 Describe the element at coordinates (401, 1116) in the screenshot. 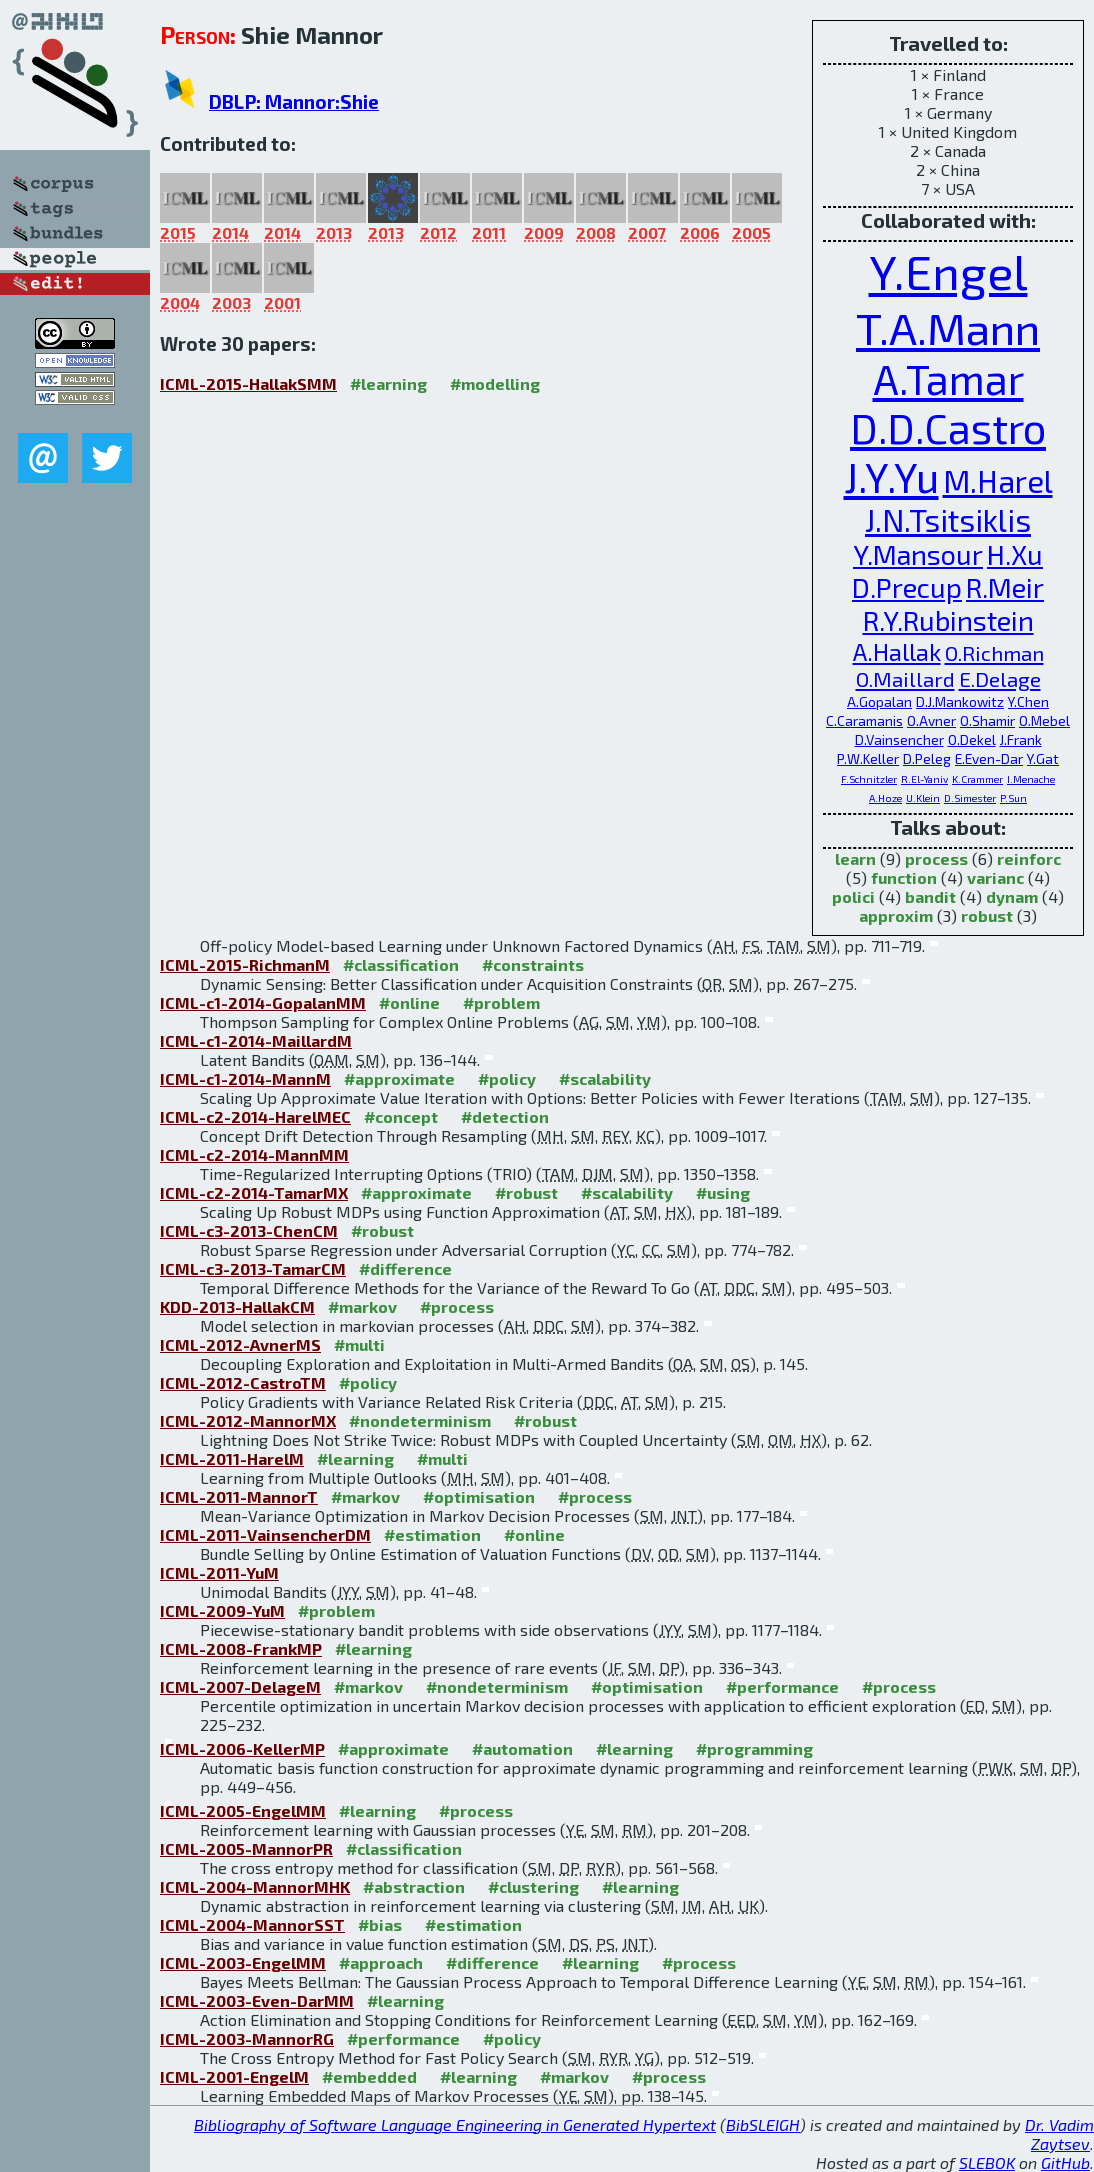

I see `#concept` at that location.